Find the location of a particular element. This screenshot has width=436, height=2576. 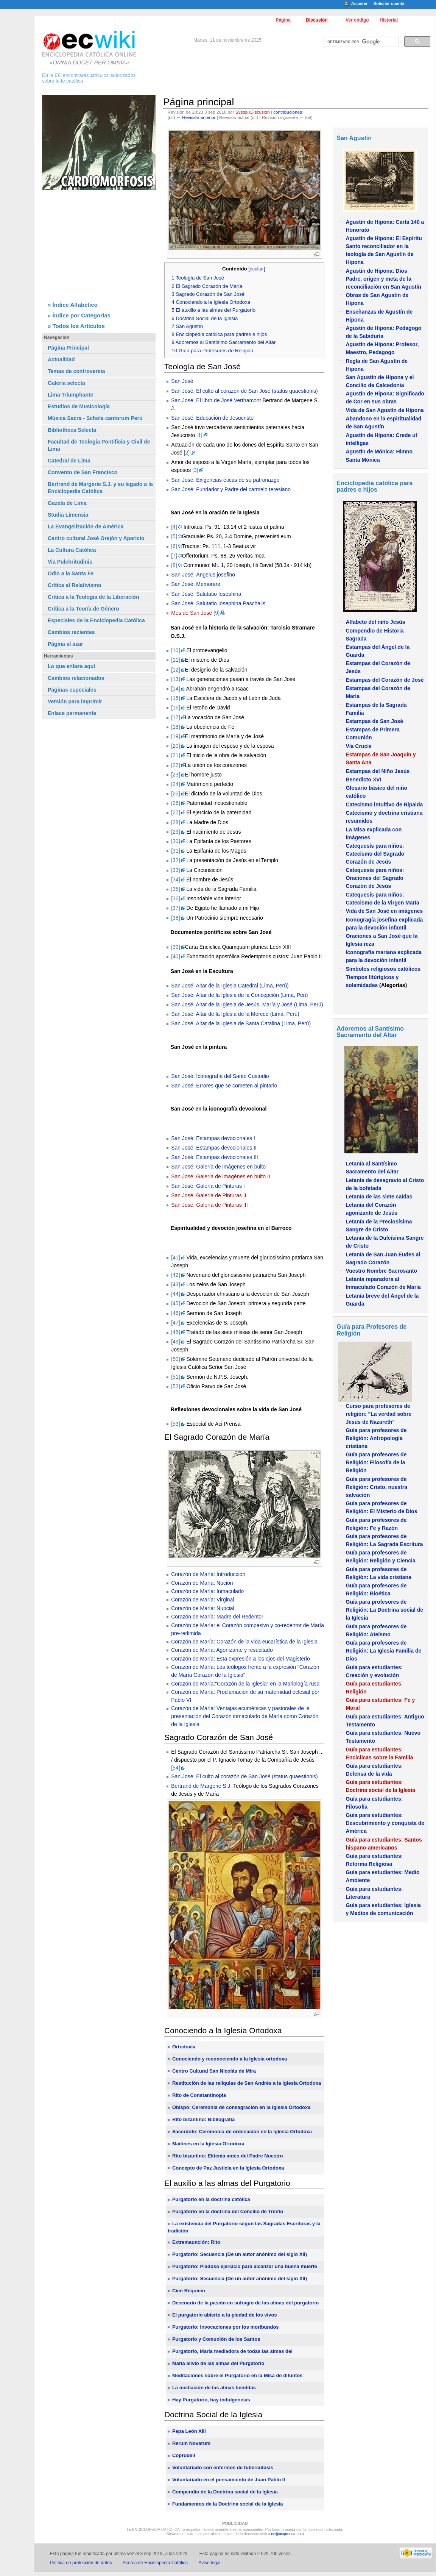

San José: Ángelus josefino is located at coordinates (203, 575).